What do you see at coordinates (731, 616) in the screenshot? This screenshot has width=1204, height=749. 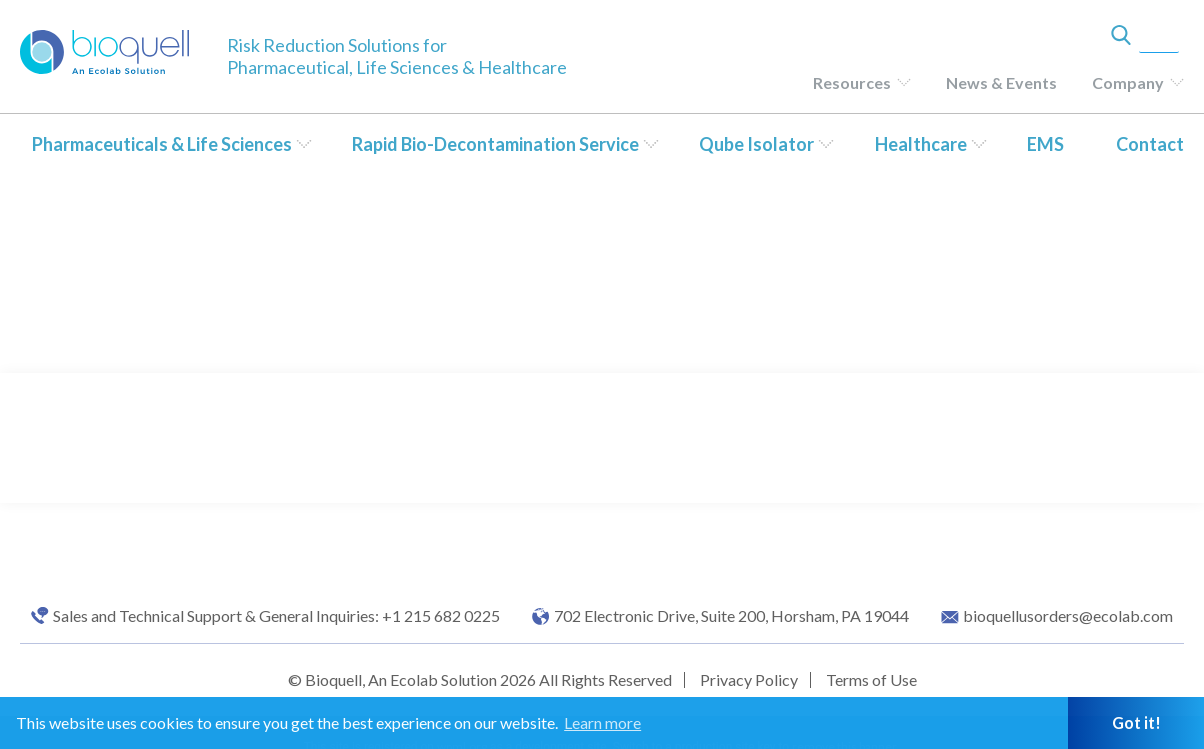 I see `702 Electronic Drive, Suite 200, Horsham, PA 19044` at bounding box center [731, 616].